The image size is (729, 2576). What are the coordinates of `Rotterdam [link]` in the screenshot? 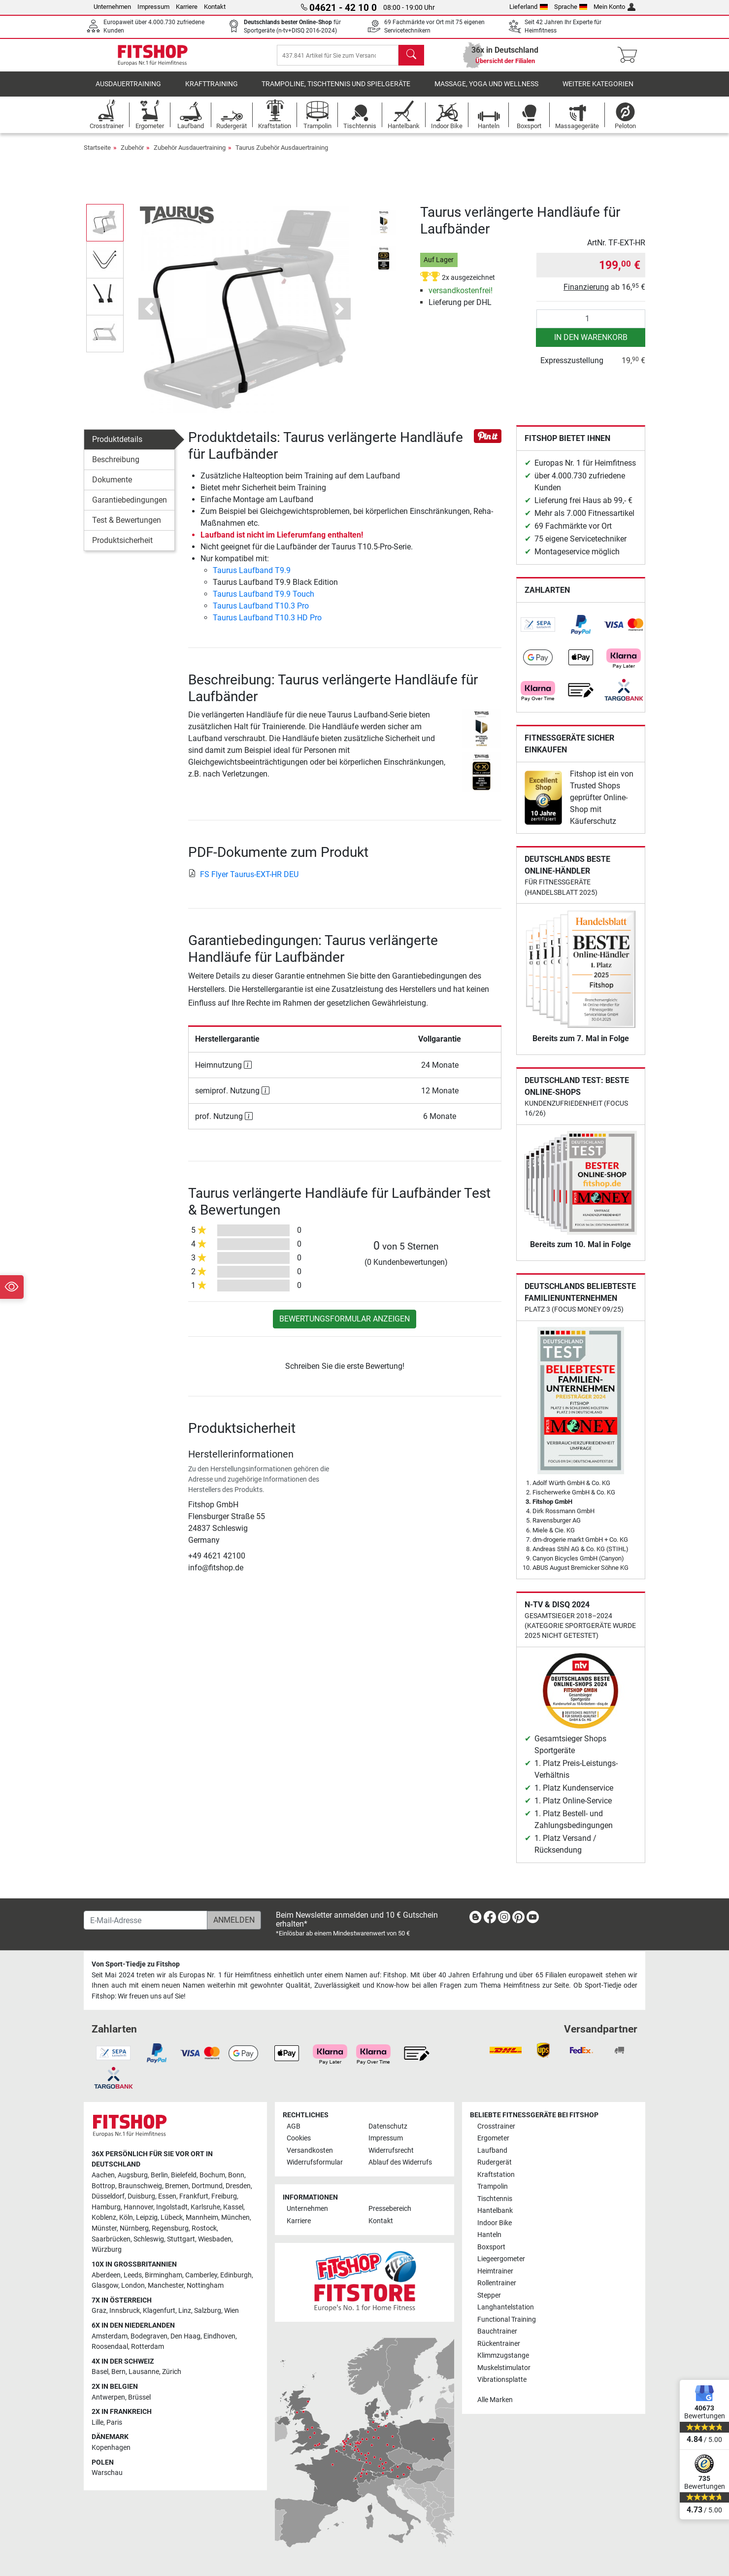 It's located at (147, 2346).